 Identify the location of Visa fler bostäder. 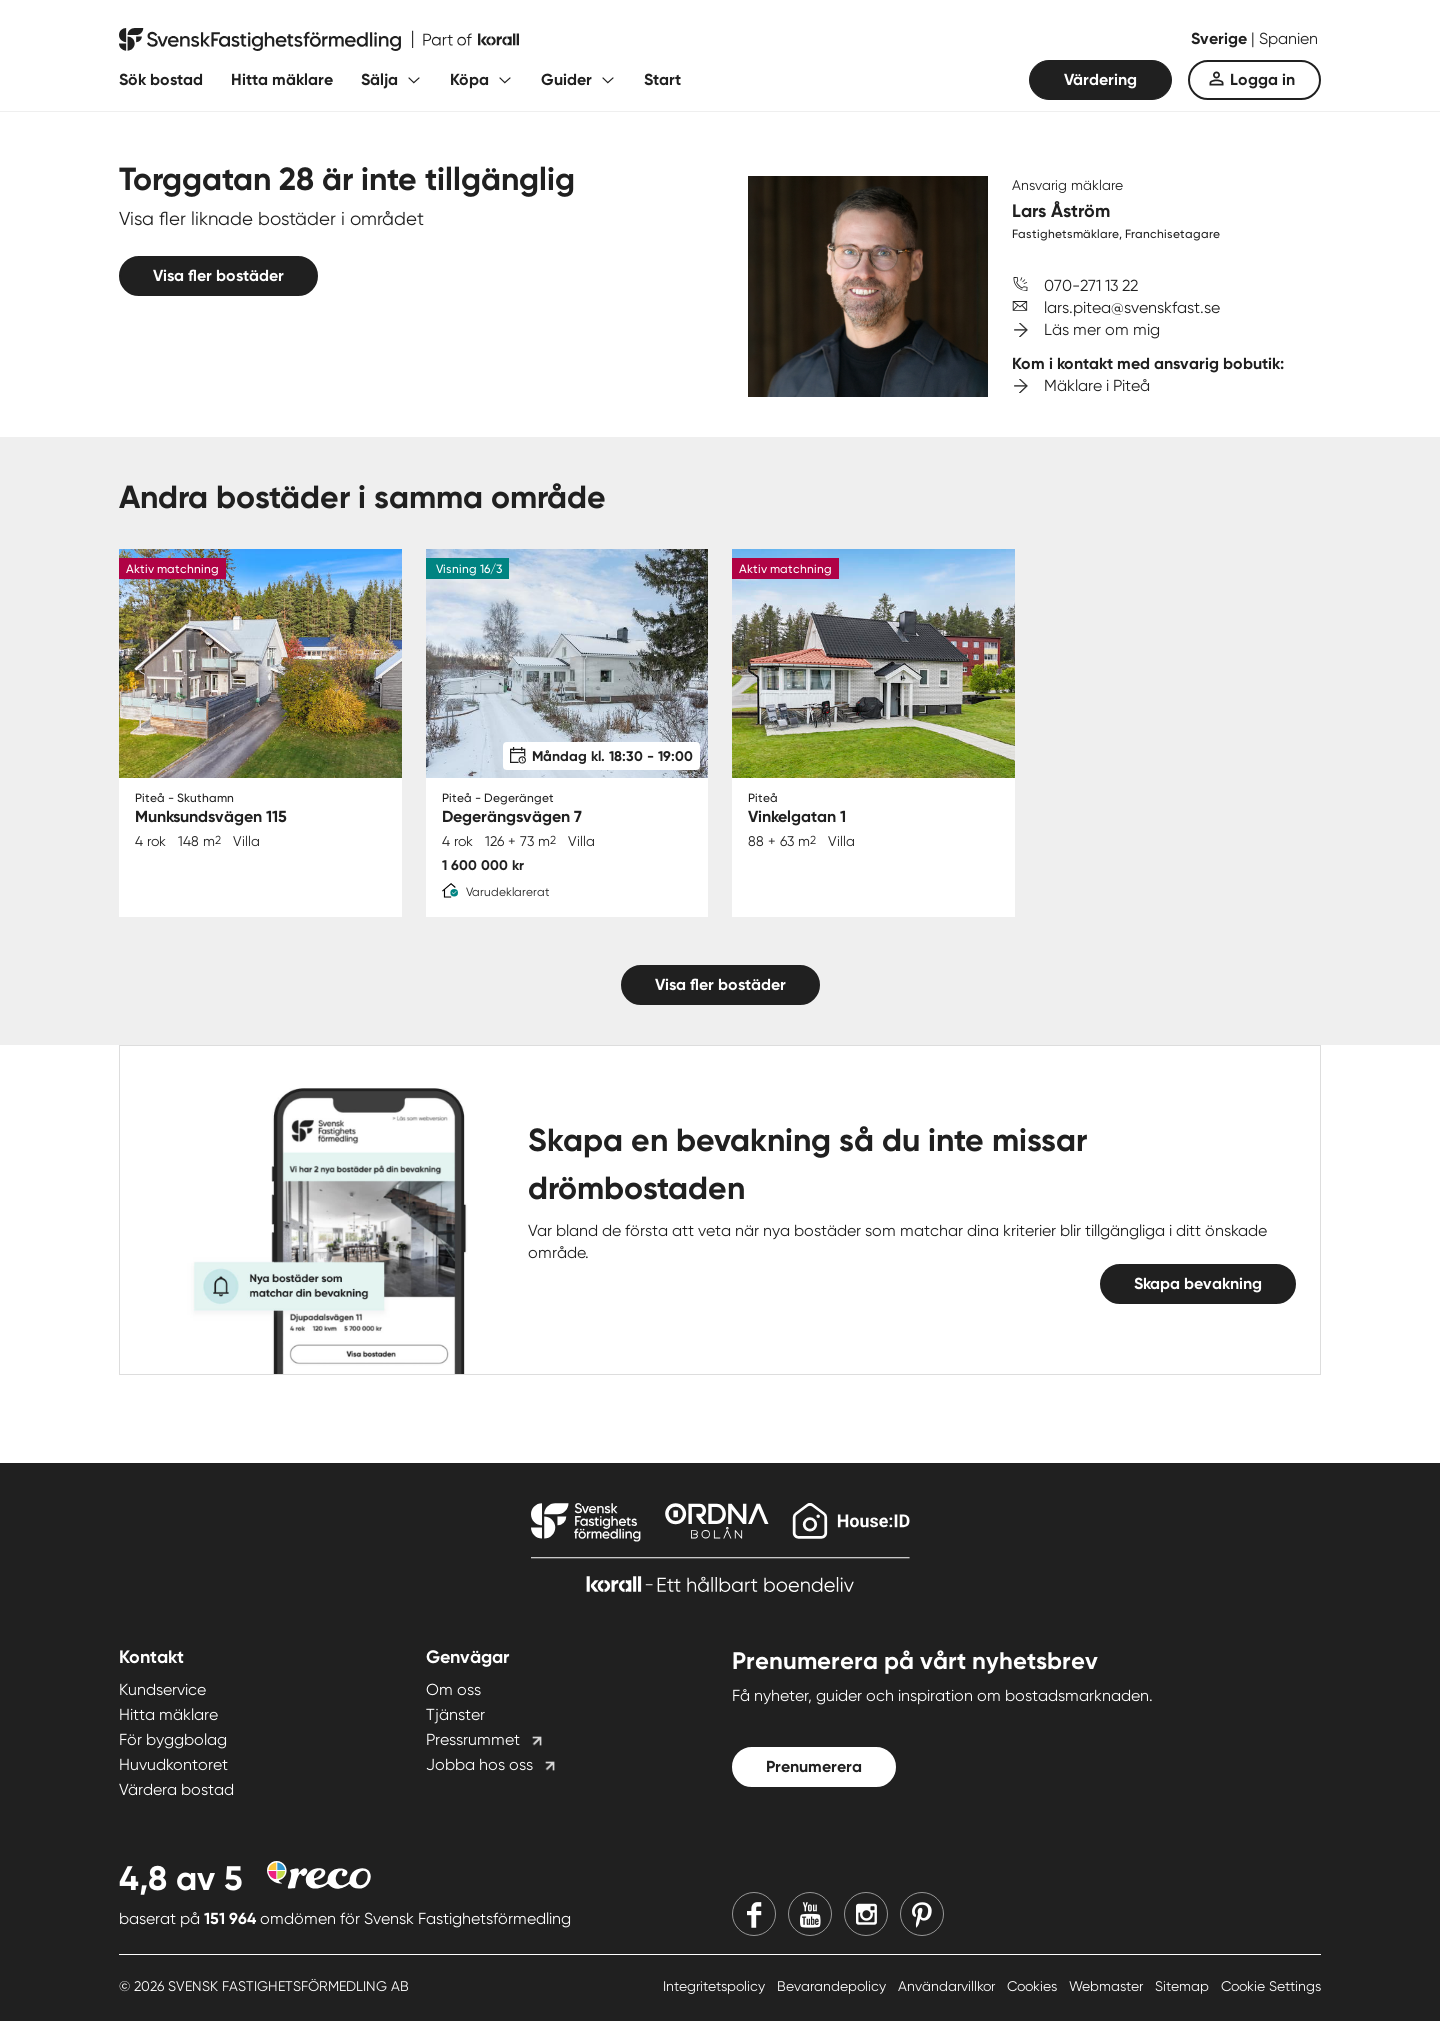
(218, 275).